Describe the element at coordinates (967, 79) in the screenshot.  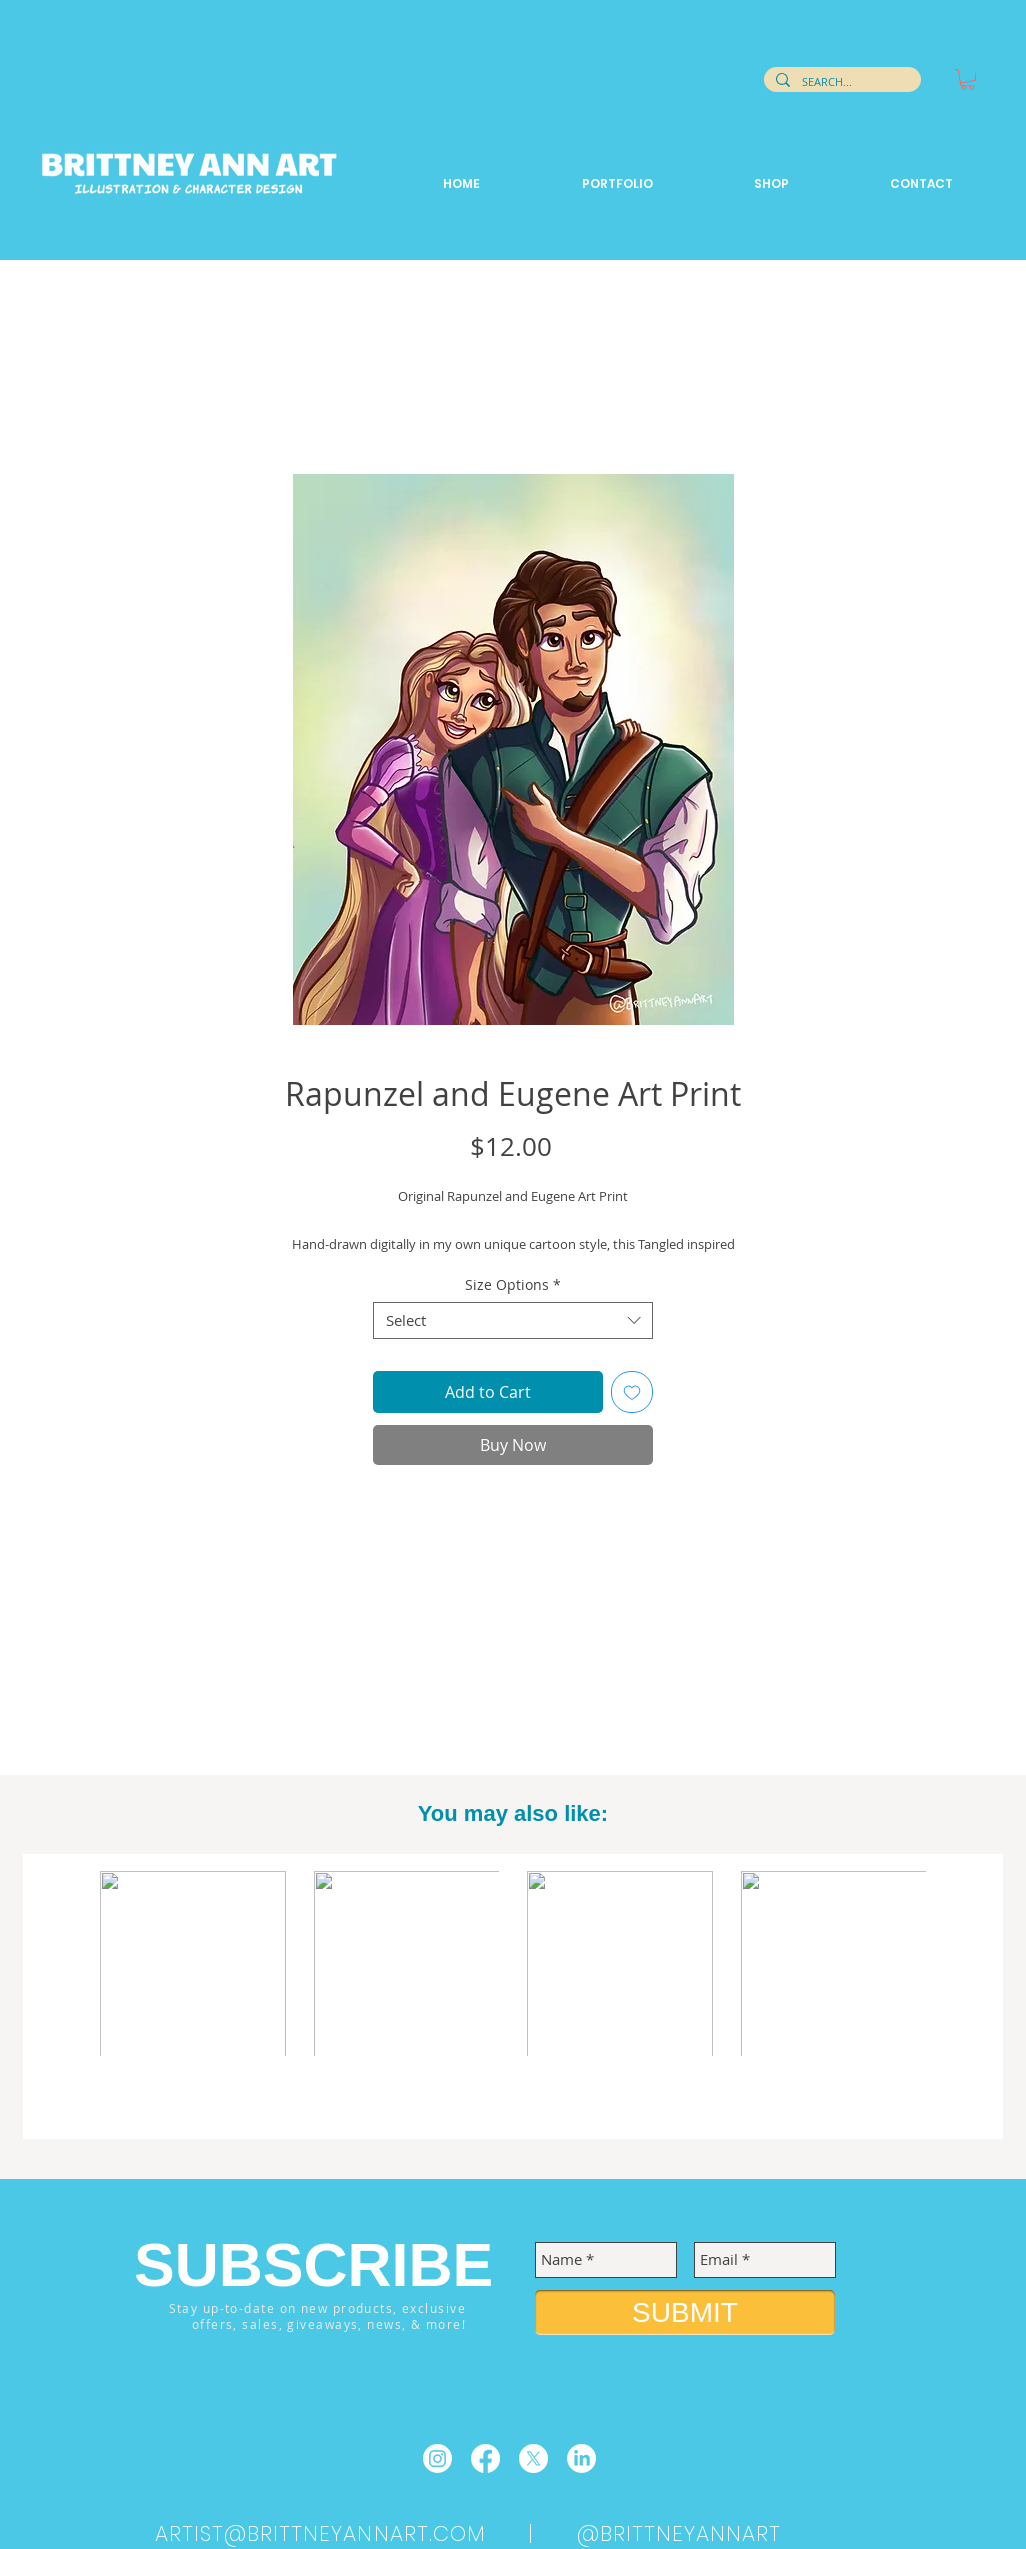
I see `[button]` at that location.